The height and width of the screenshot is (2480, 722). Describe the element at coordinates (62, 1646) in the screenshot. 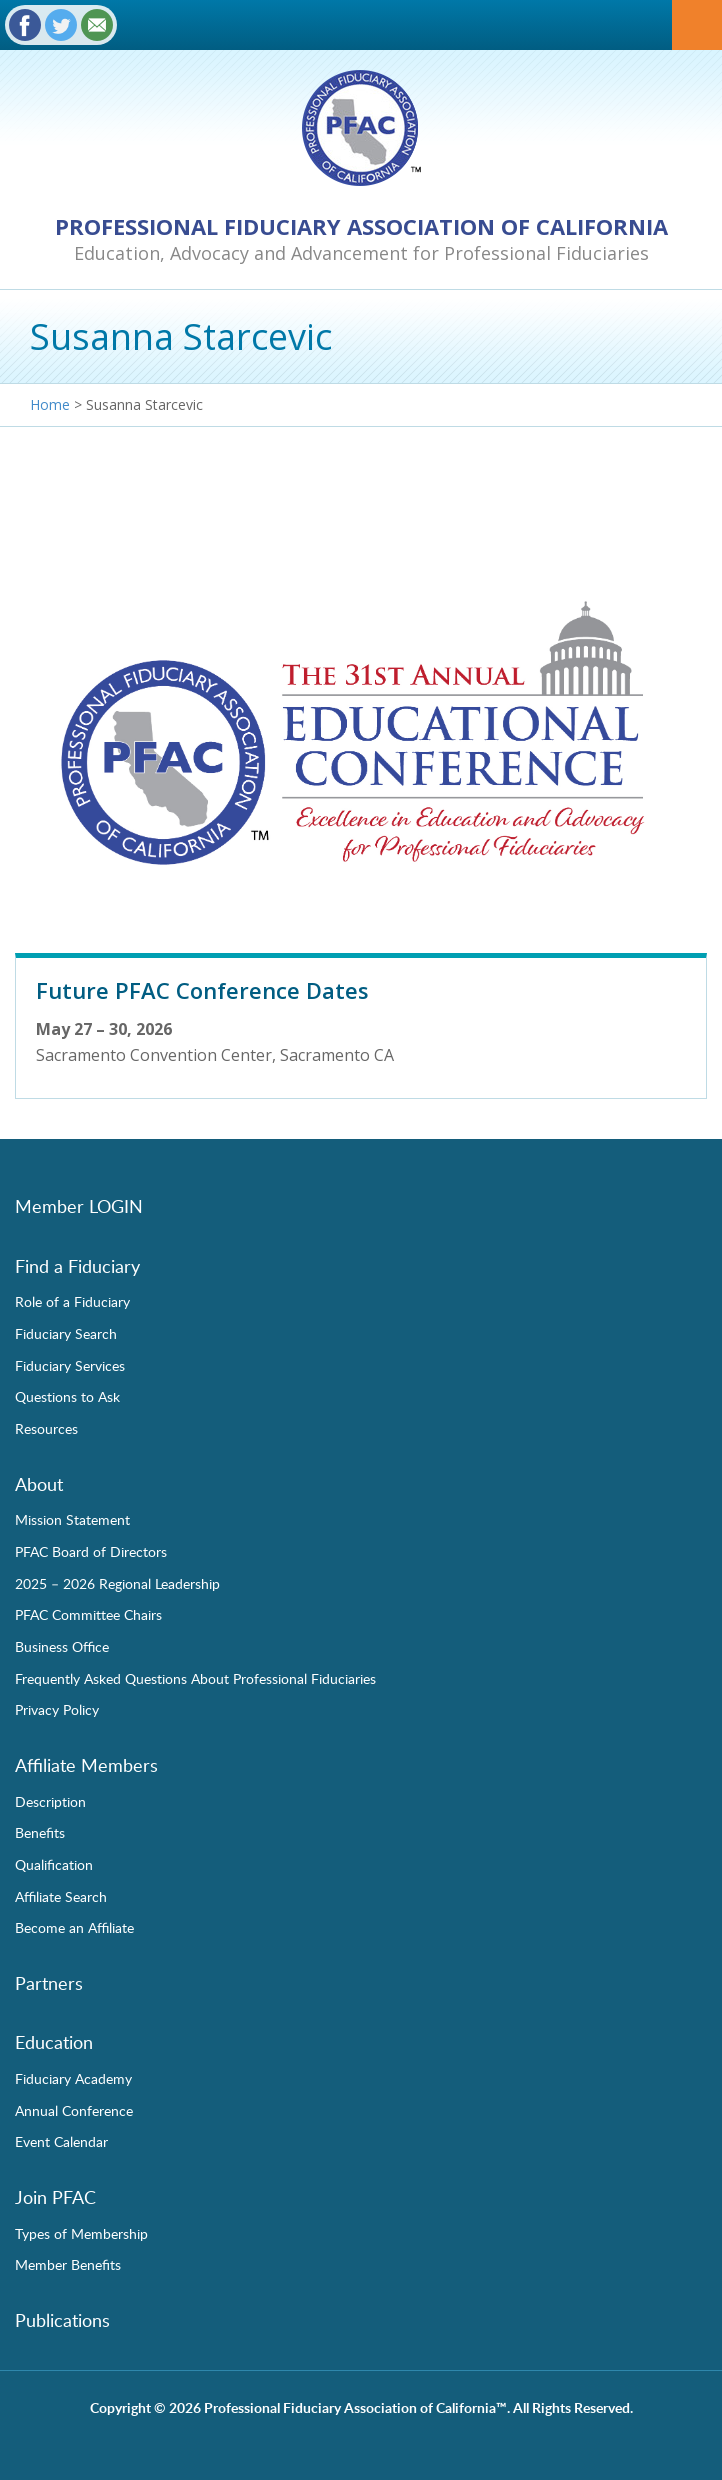

I see `Business Office` at that location.